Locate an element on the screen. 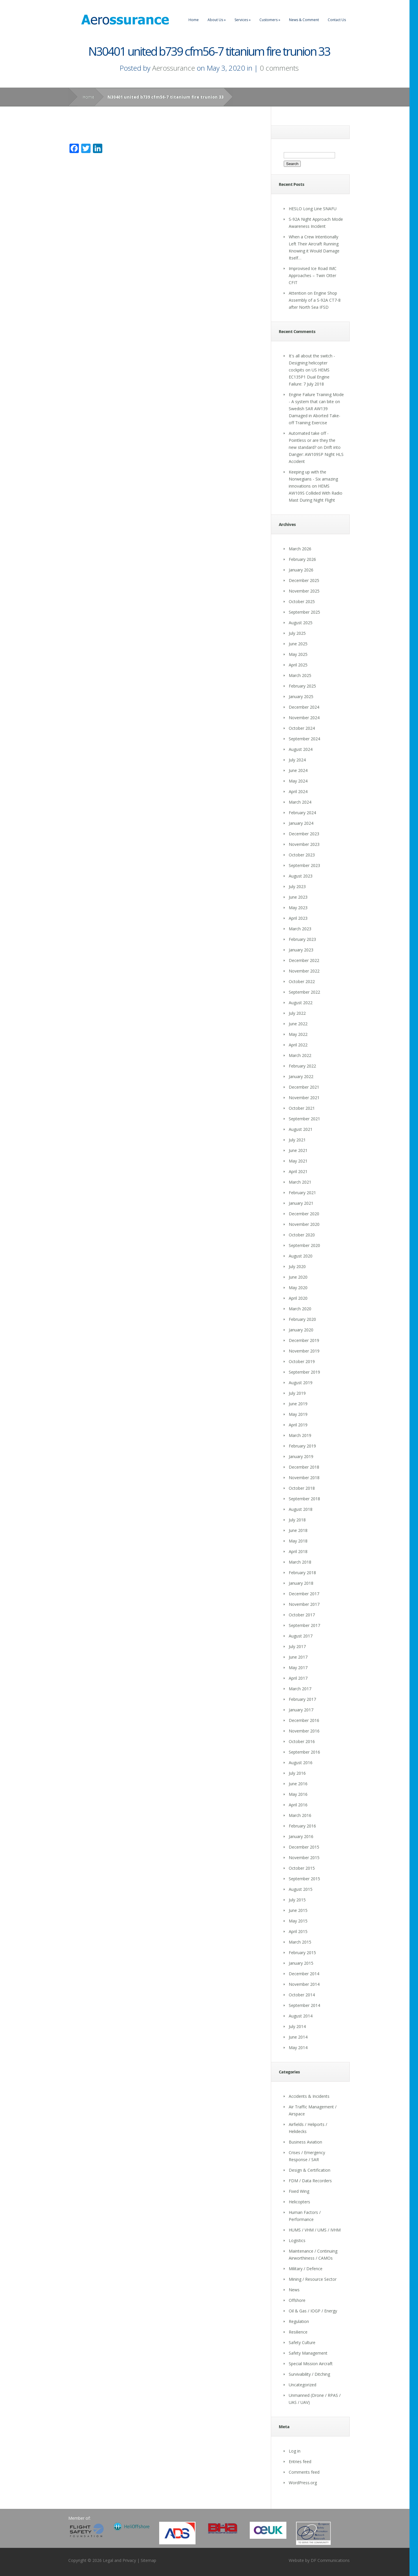 The width and height of the screenshot is (418, 2576). August 2016 is located at coordinates (300, 1762).